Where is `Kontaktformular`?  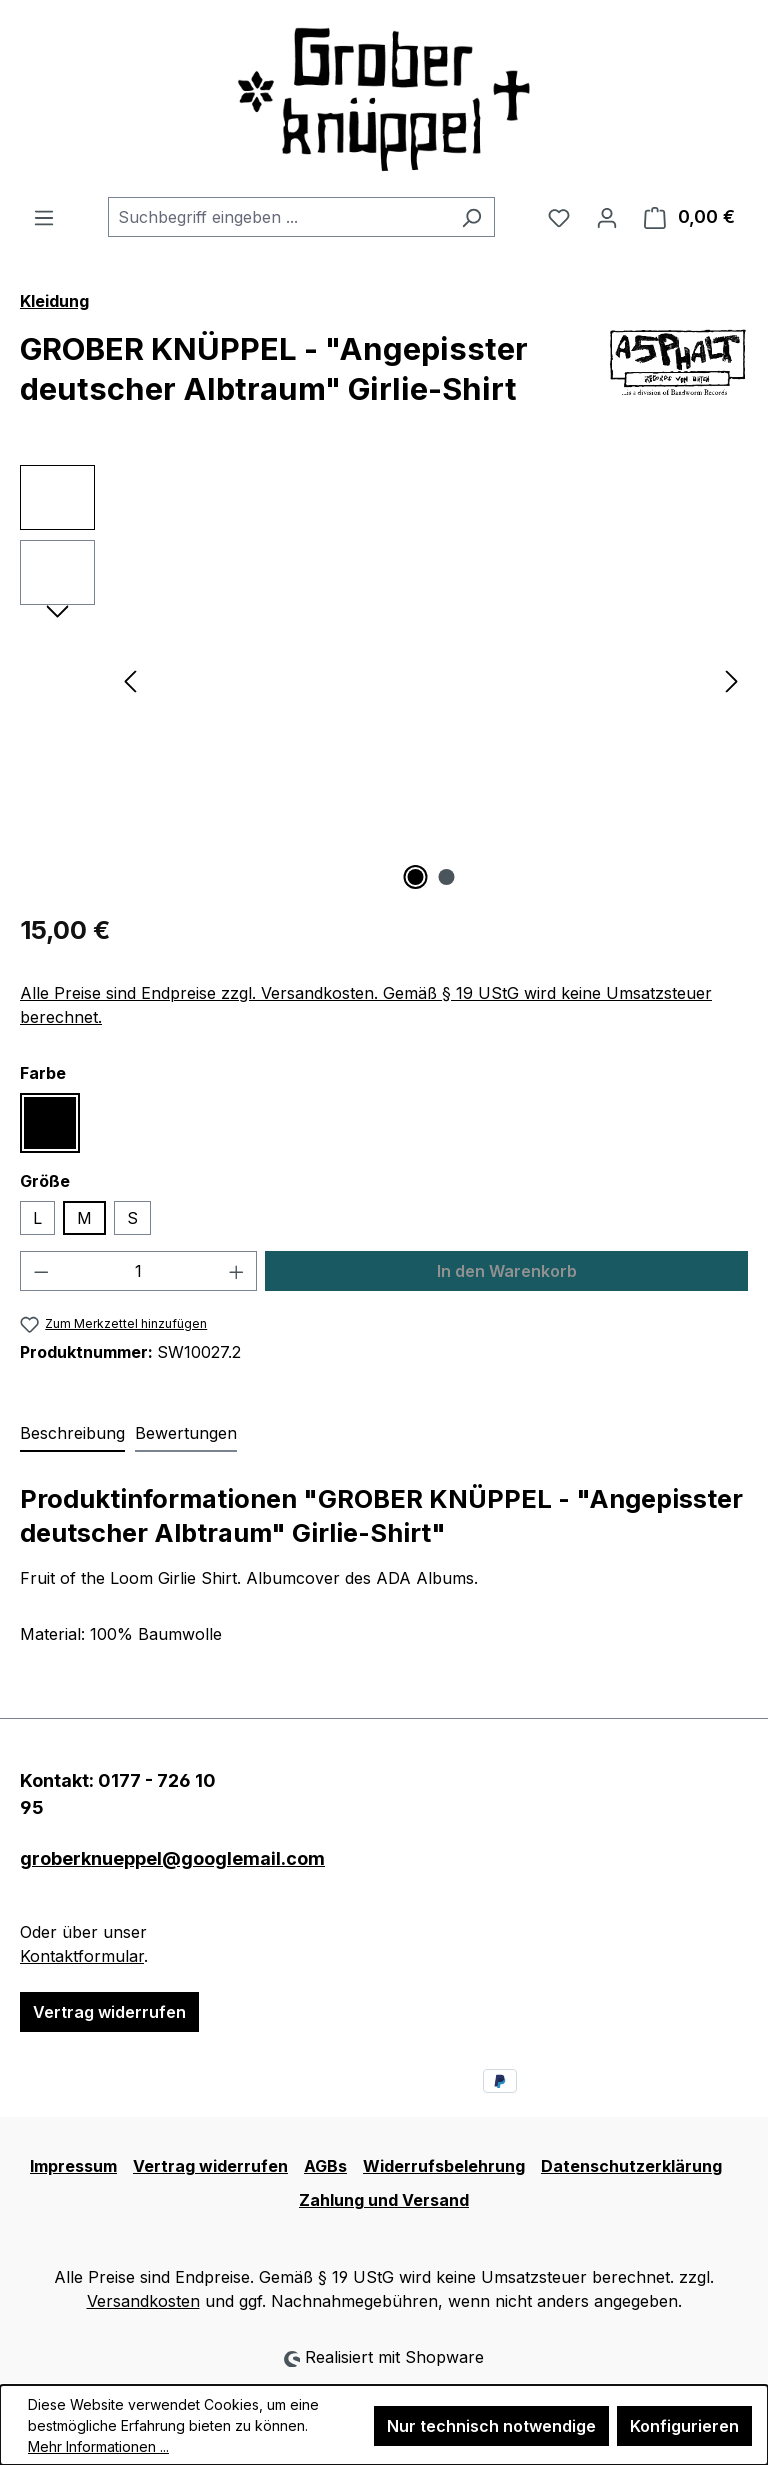
Kontaktformular is located at coordinates (82, 1956).